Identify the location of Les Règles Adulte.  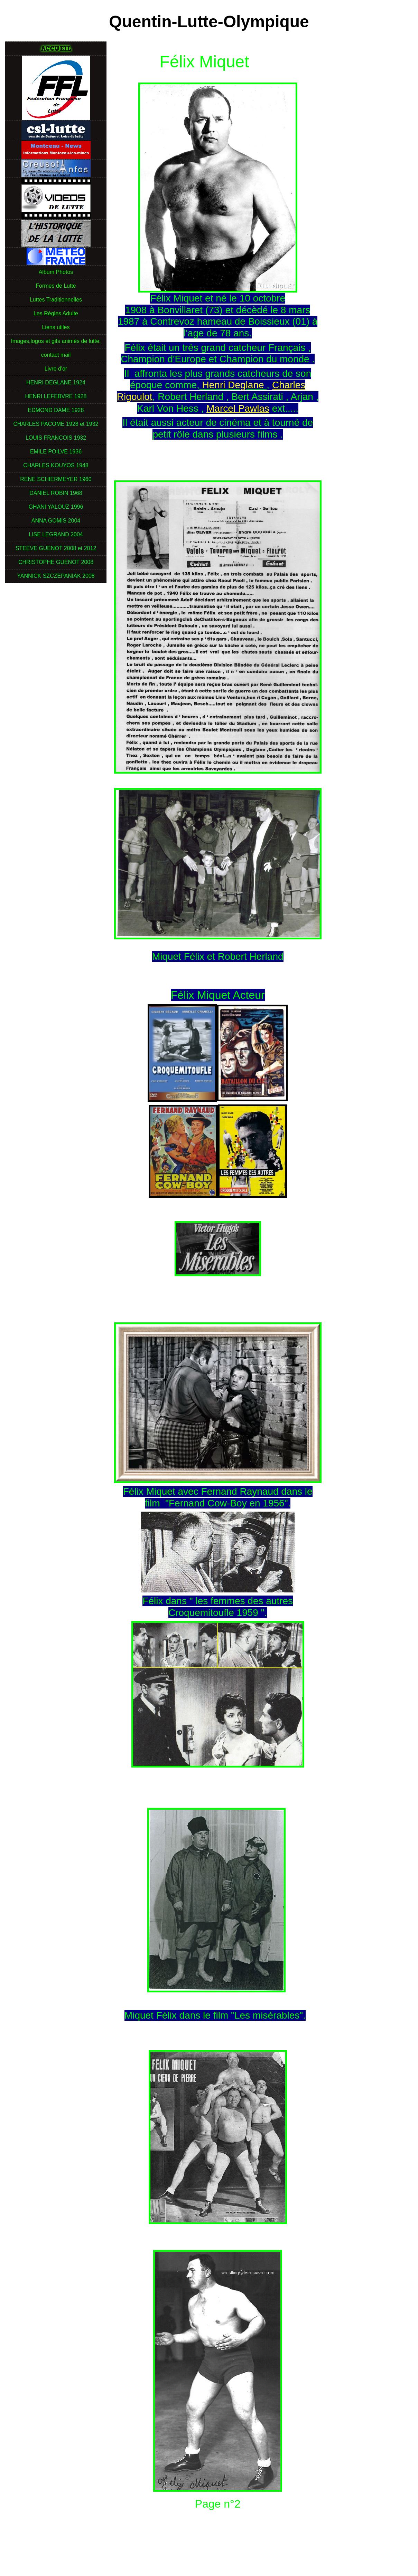
(56, 313).